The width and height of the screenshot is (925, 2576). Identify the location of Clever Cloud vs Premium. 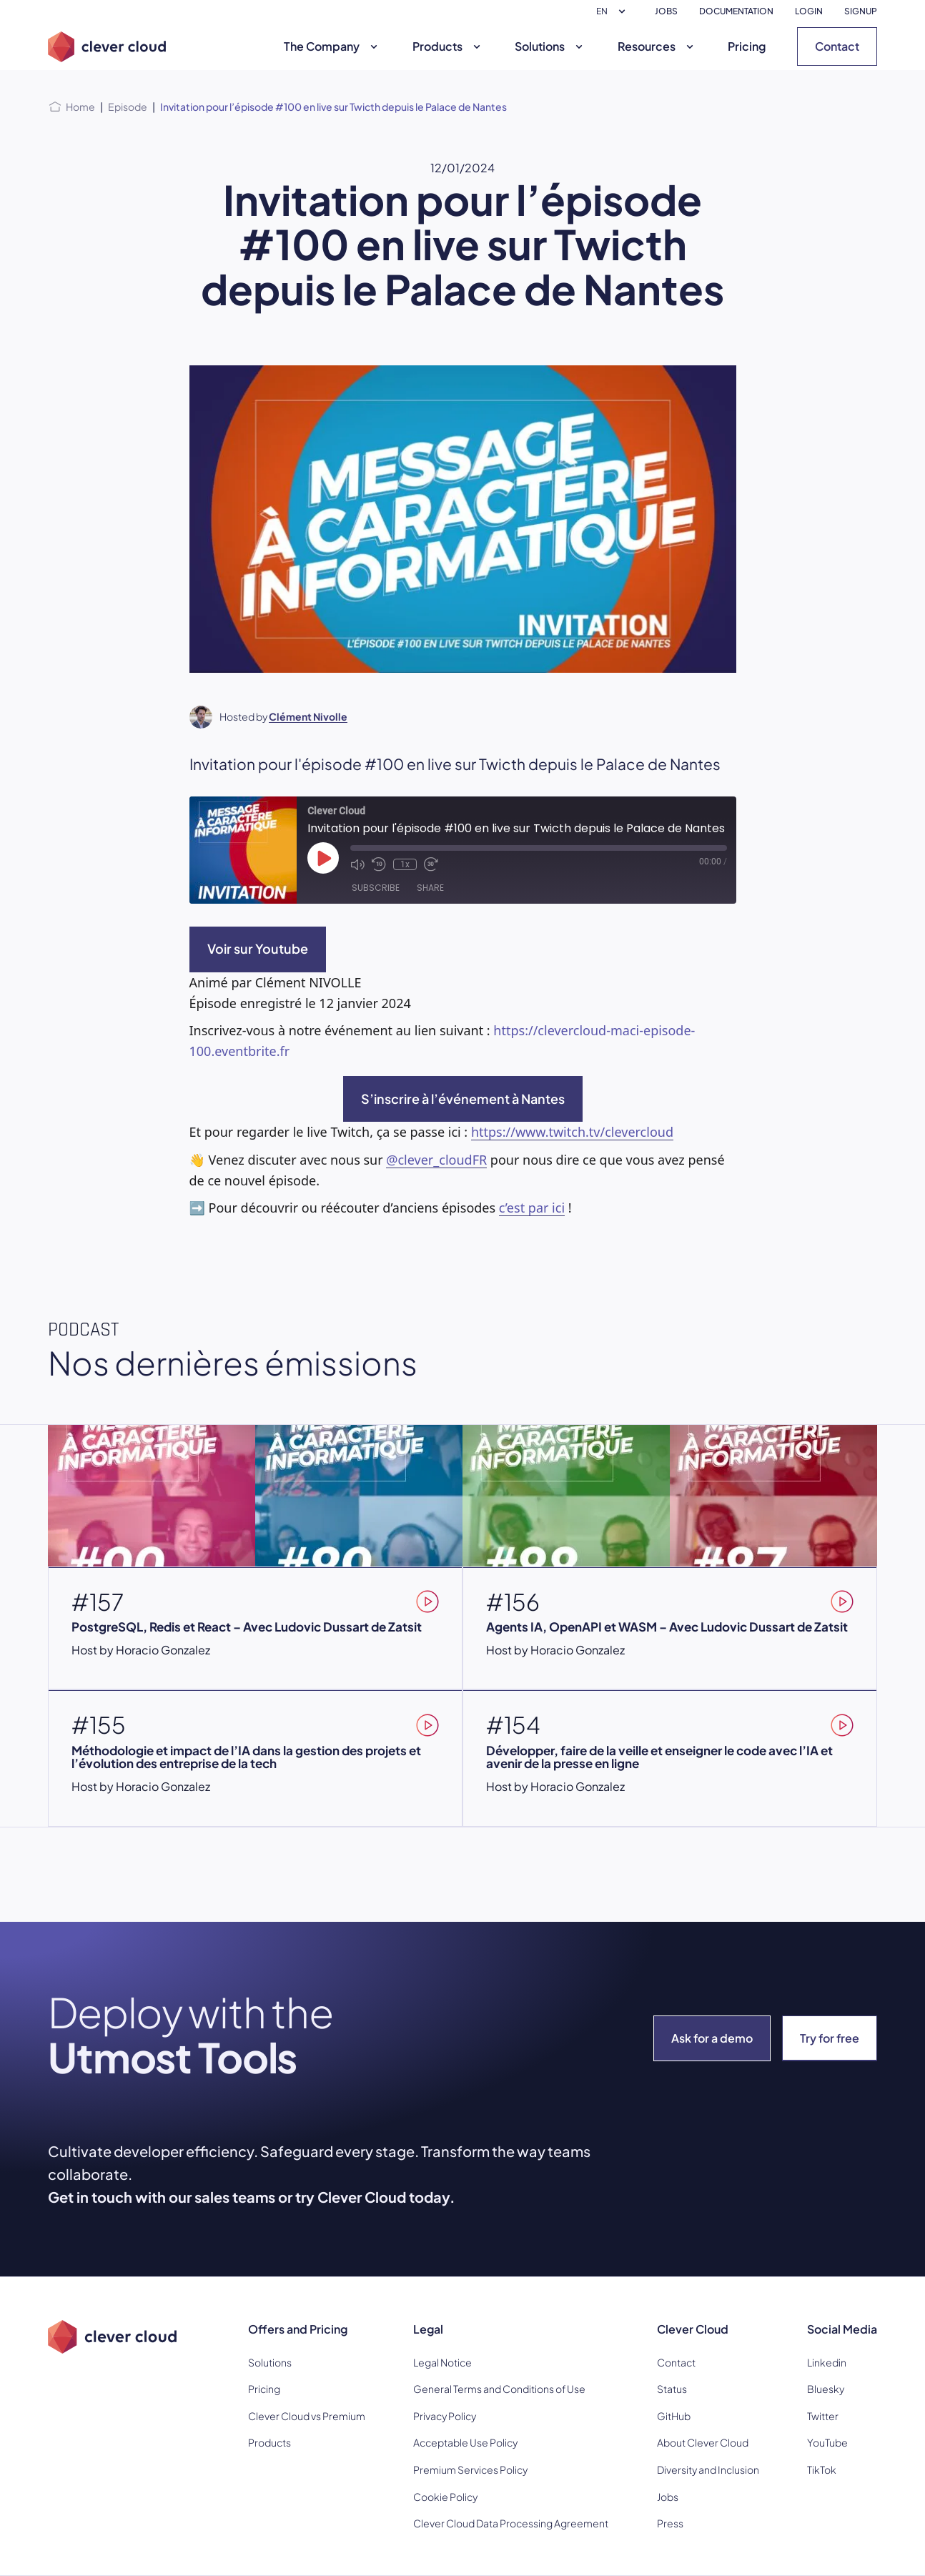
(306, 2415).